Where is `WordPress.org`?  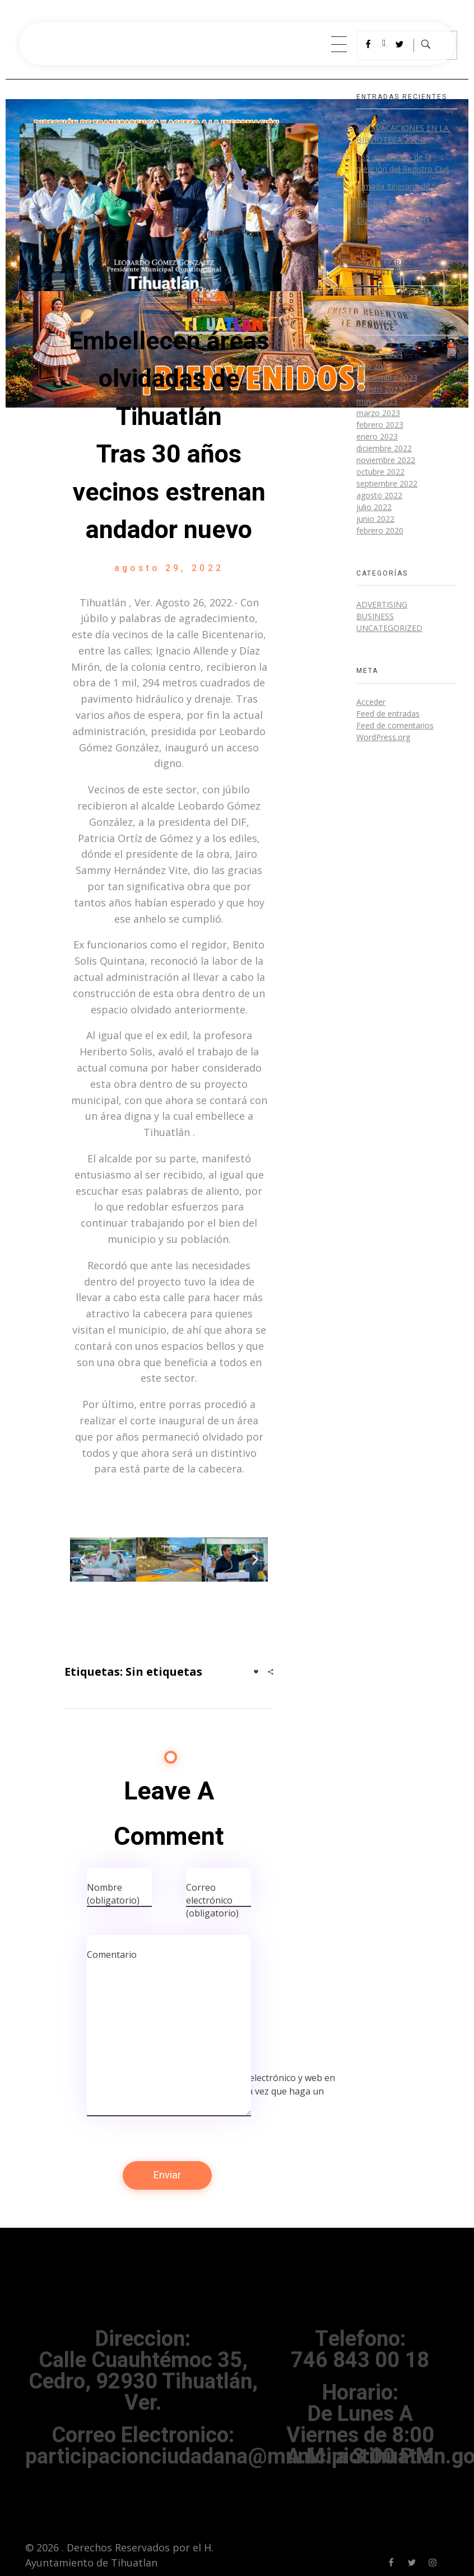
WordPress.org is located at coordinates (383, 737).